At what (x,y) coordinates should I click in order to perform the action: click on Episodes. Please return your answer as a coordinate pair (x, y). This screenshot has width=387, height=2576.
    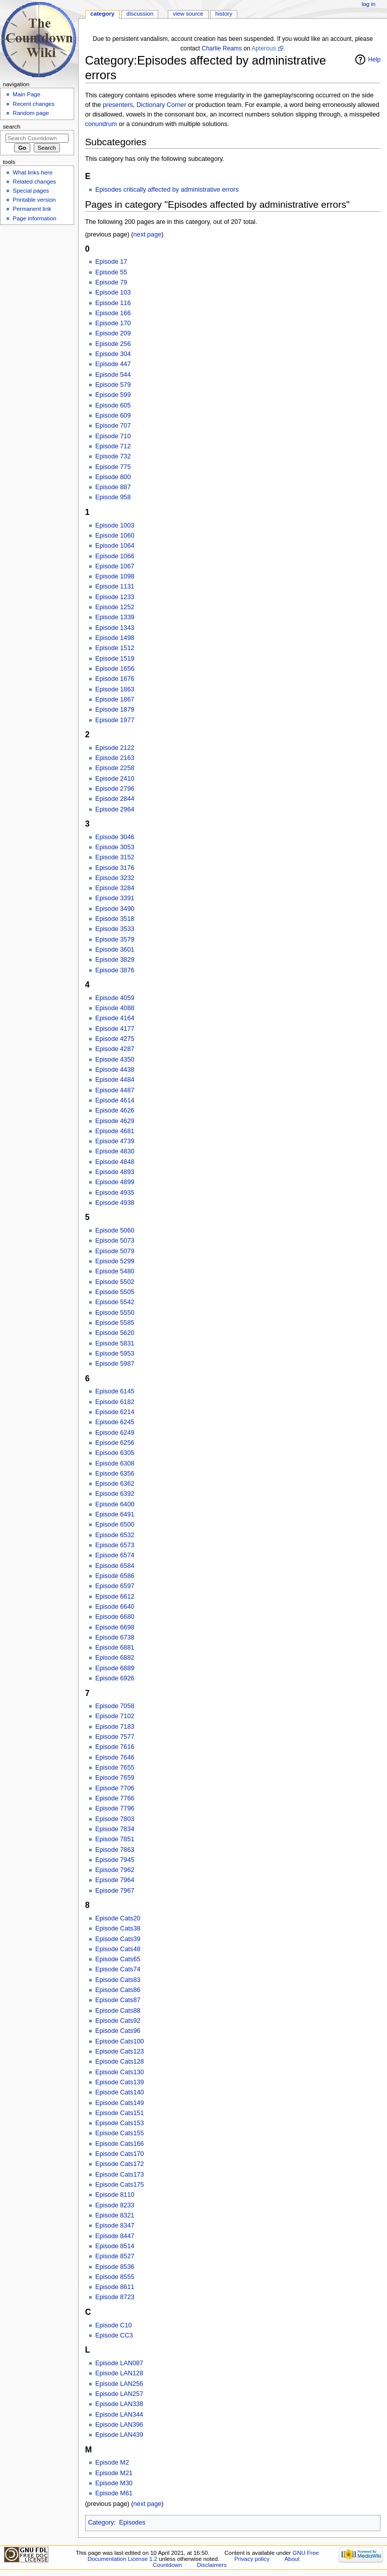
    Looking at the image, I should click on (132, 2522).